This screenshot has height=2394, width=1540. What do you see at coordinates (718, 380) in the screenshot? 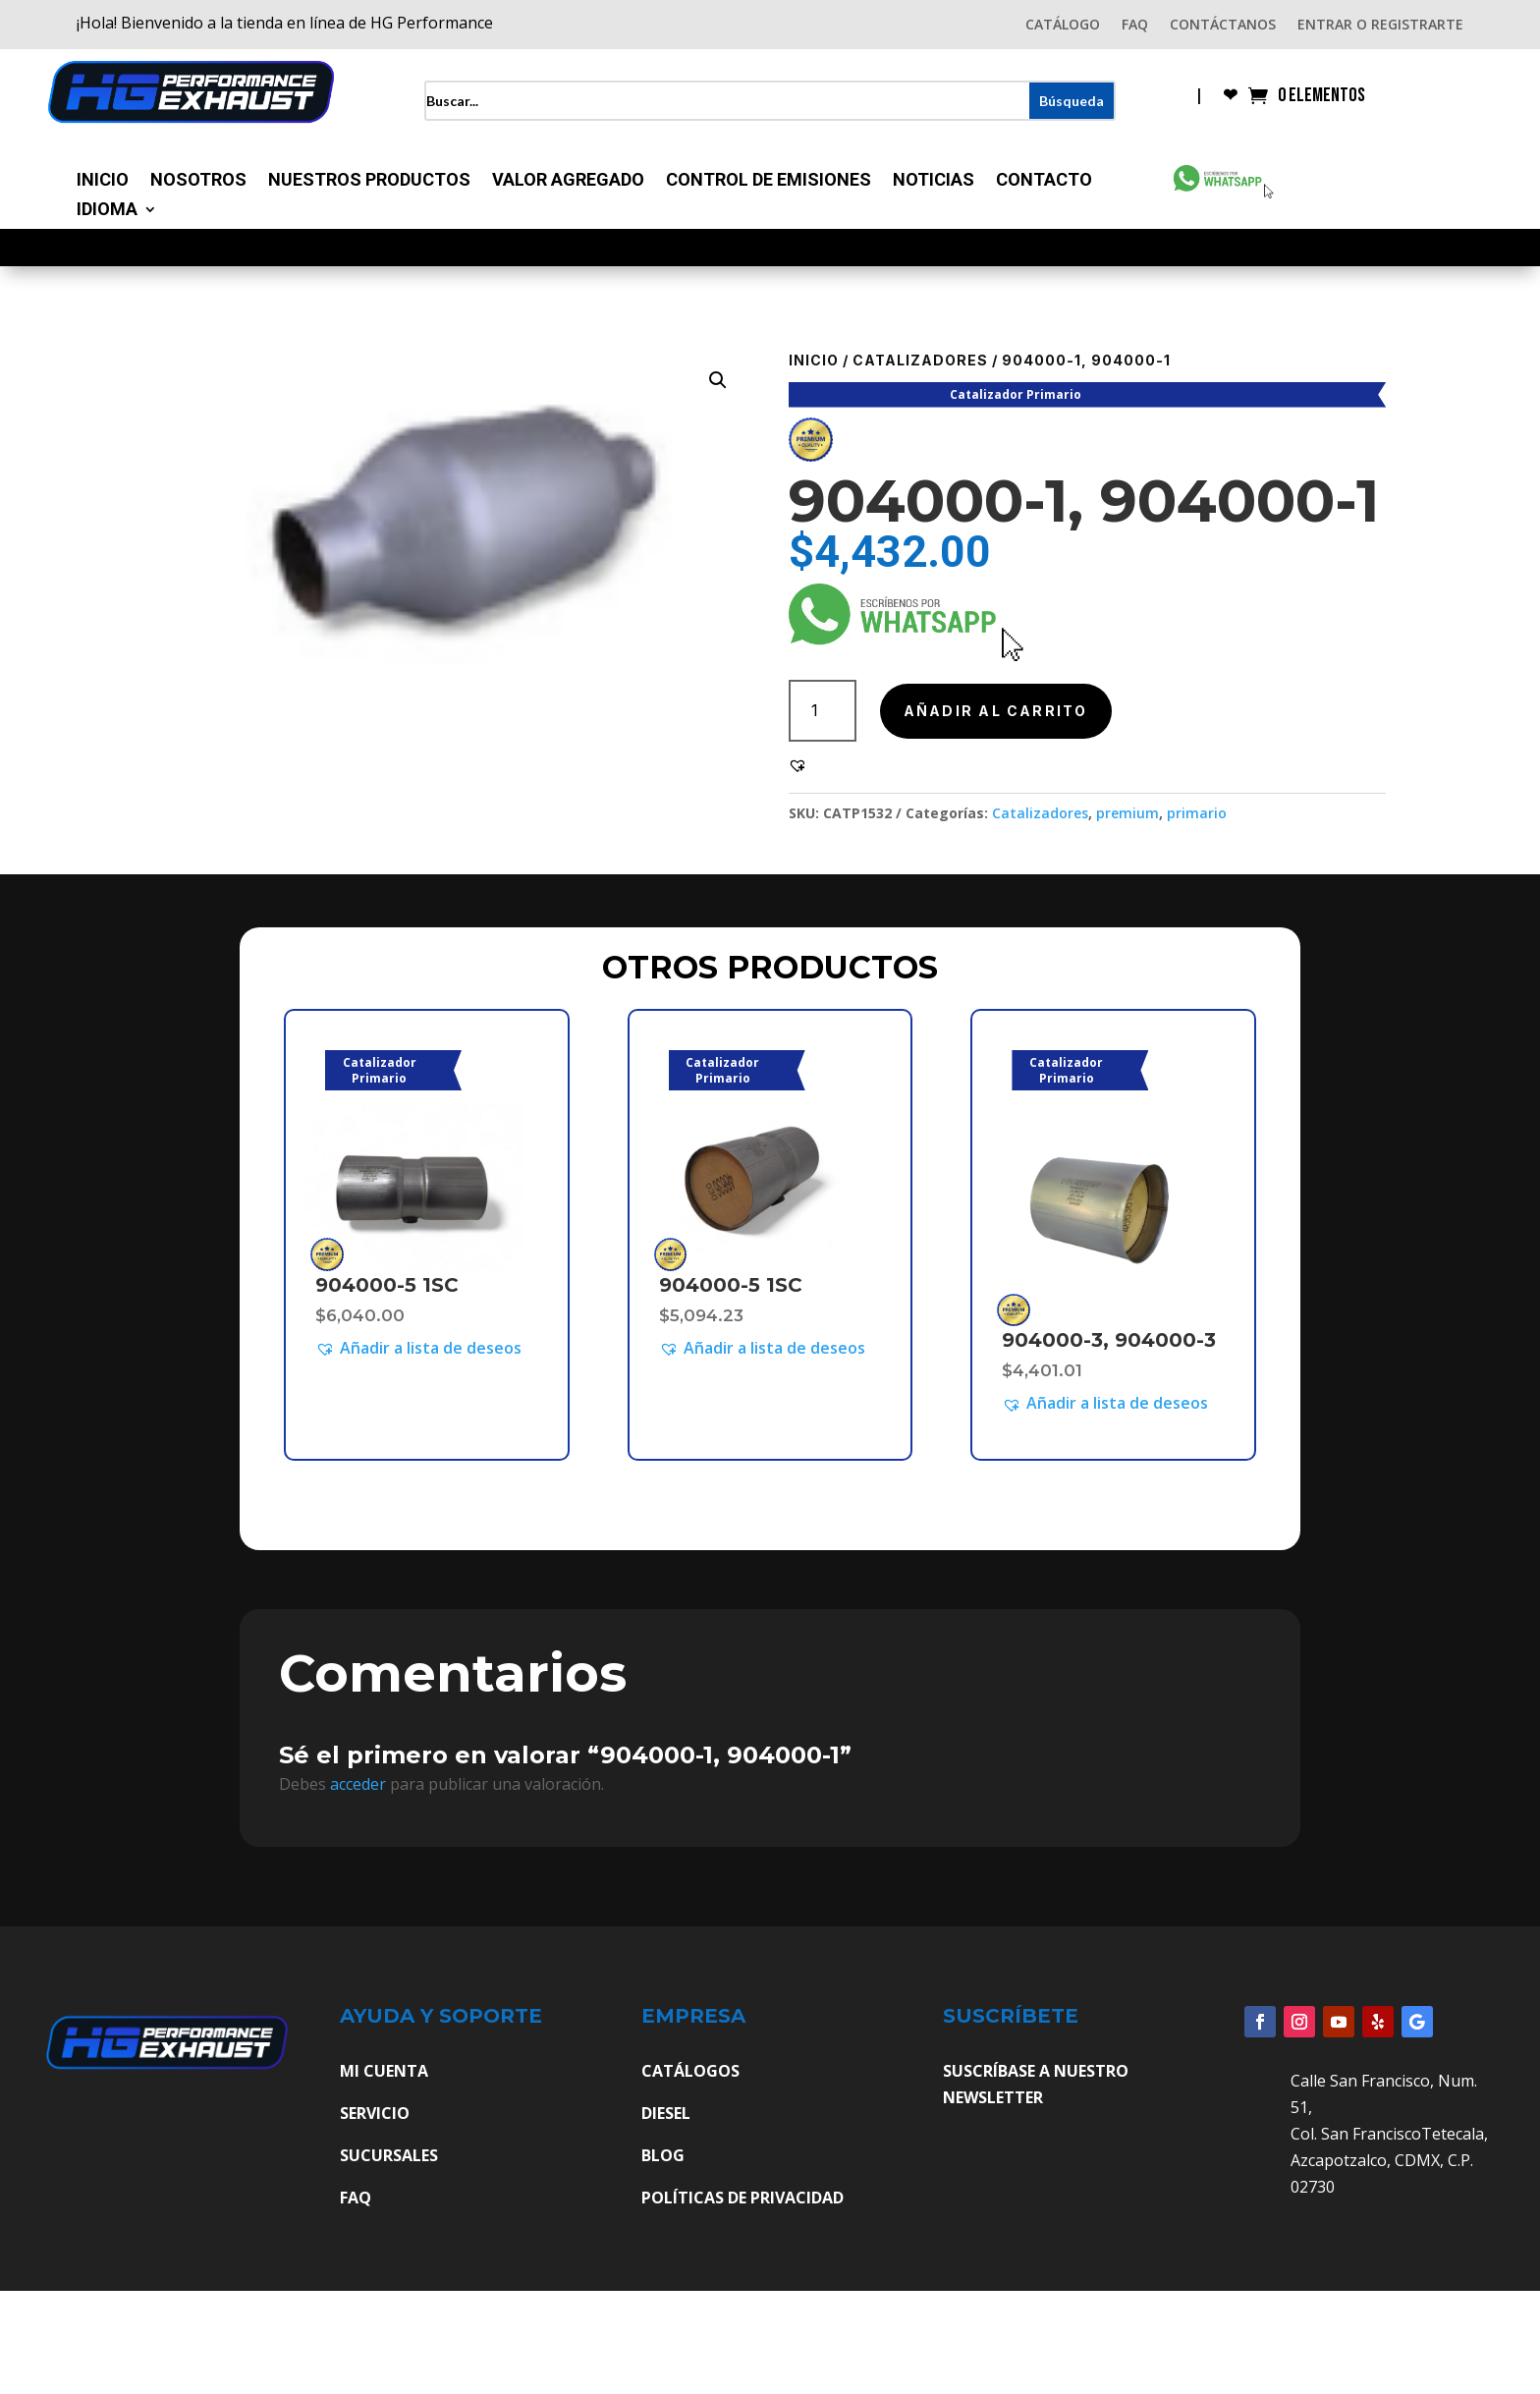
I see `[button]` at bounding box center [718, 380].